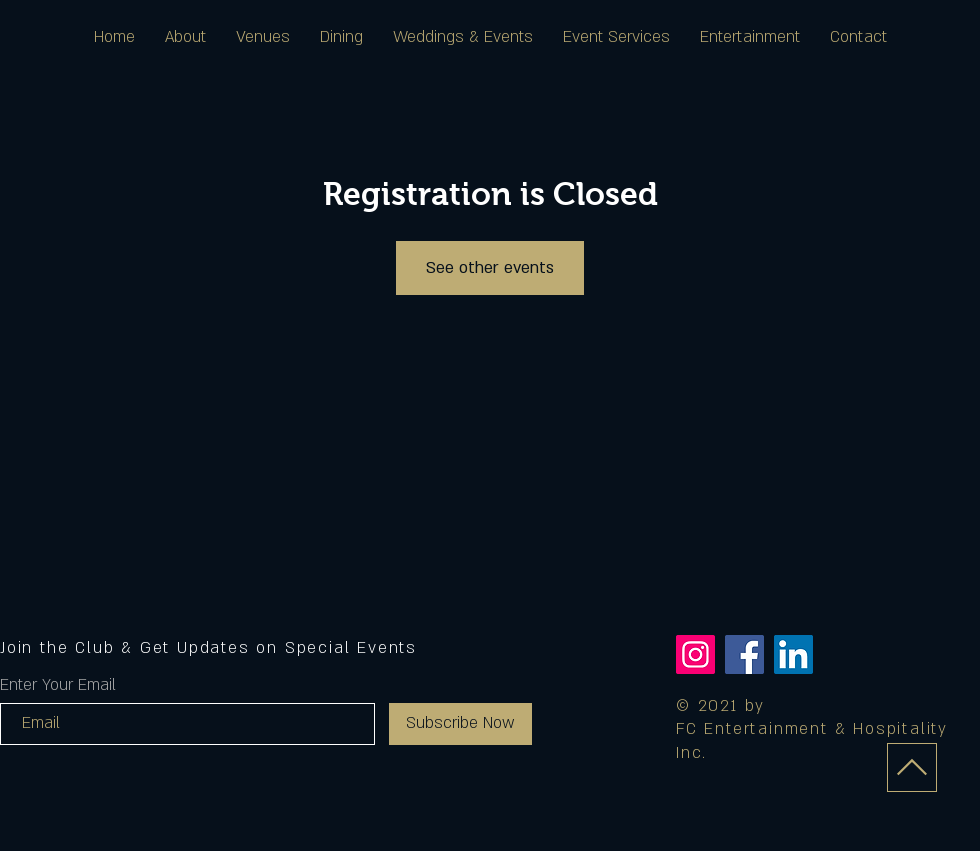 The height and width of the screenshot is (851, 980). I want to click on [Facebook], so click(744, 654).